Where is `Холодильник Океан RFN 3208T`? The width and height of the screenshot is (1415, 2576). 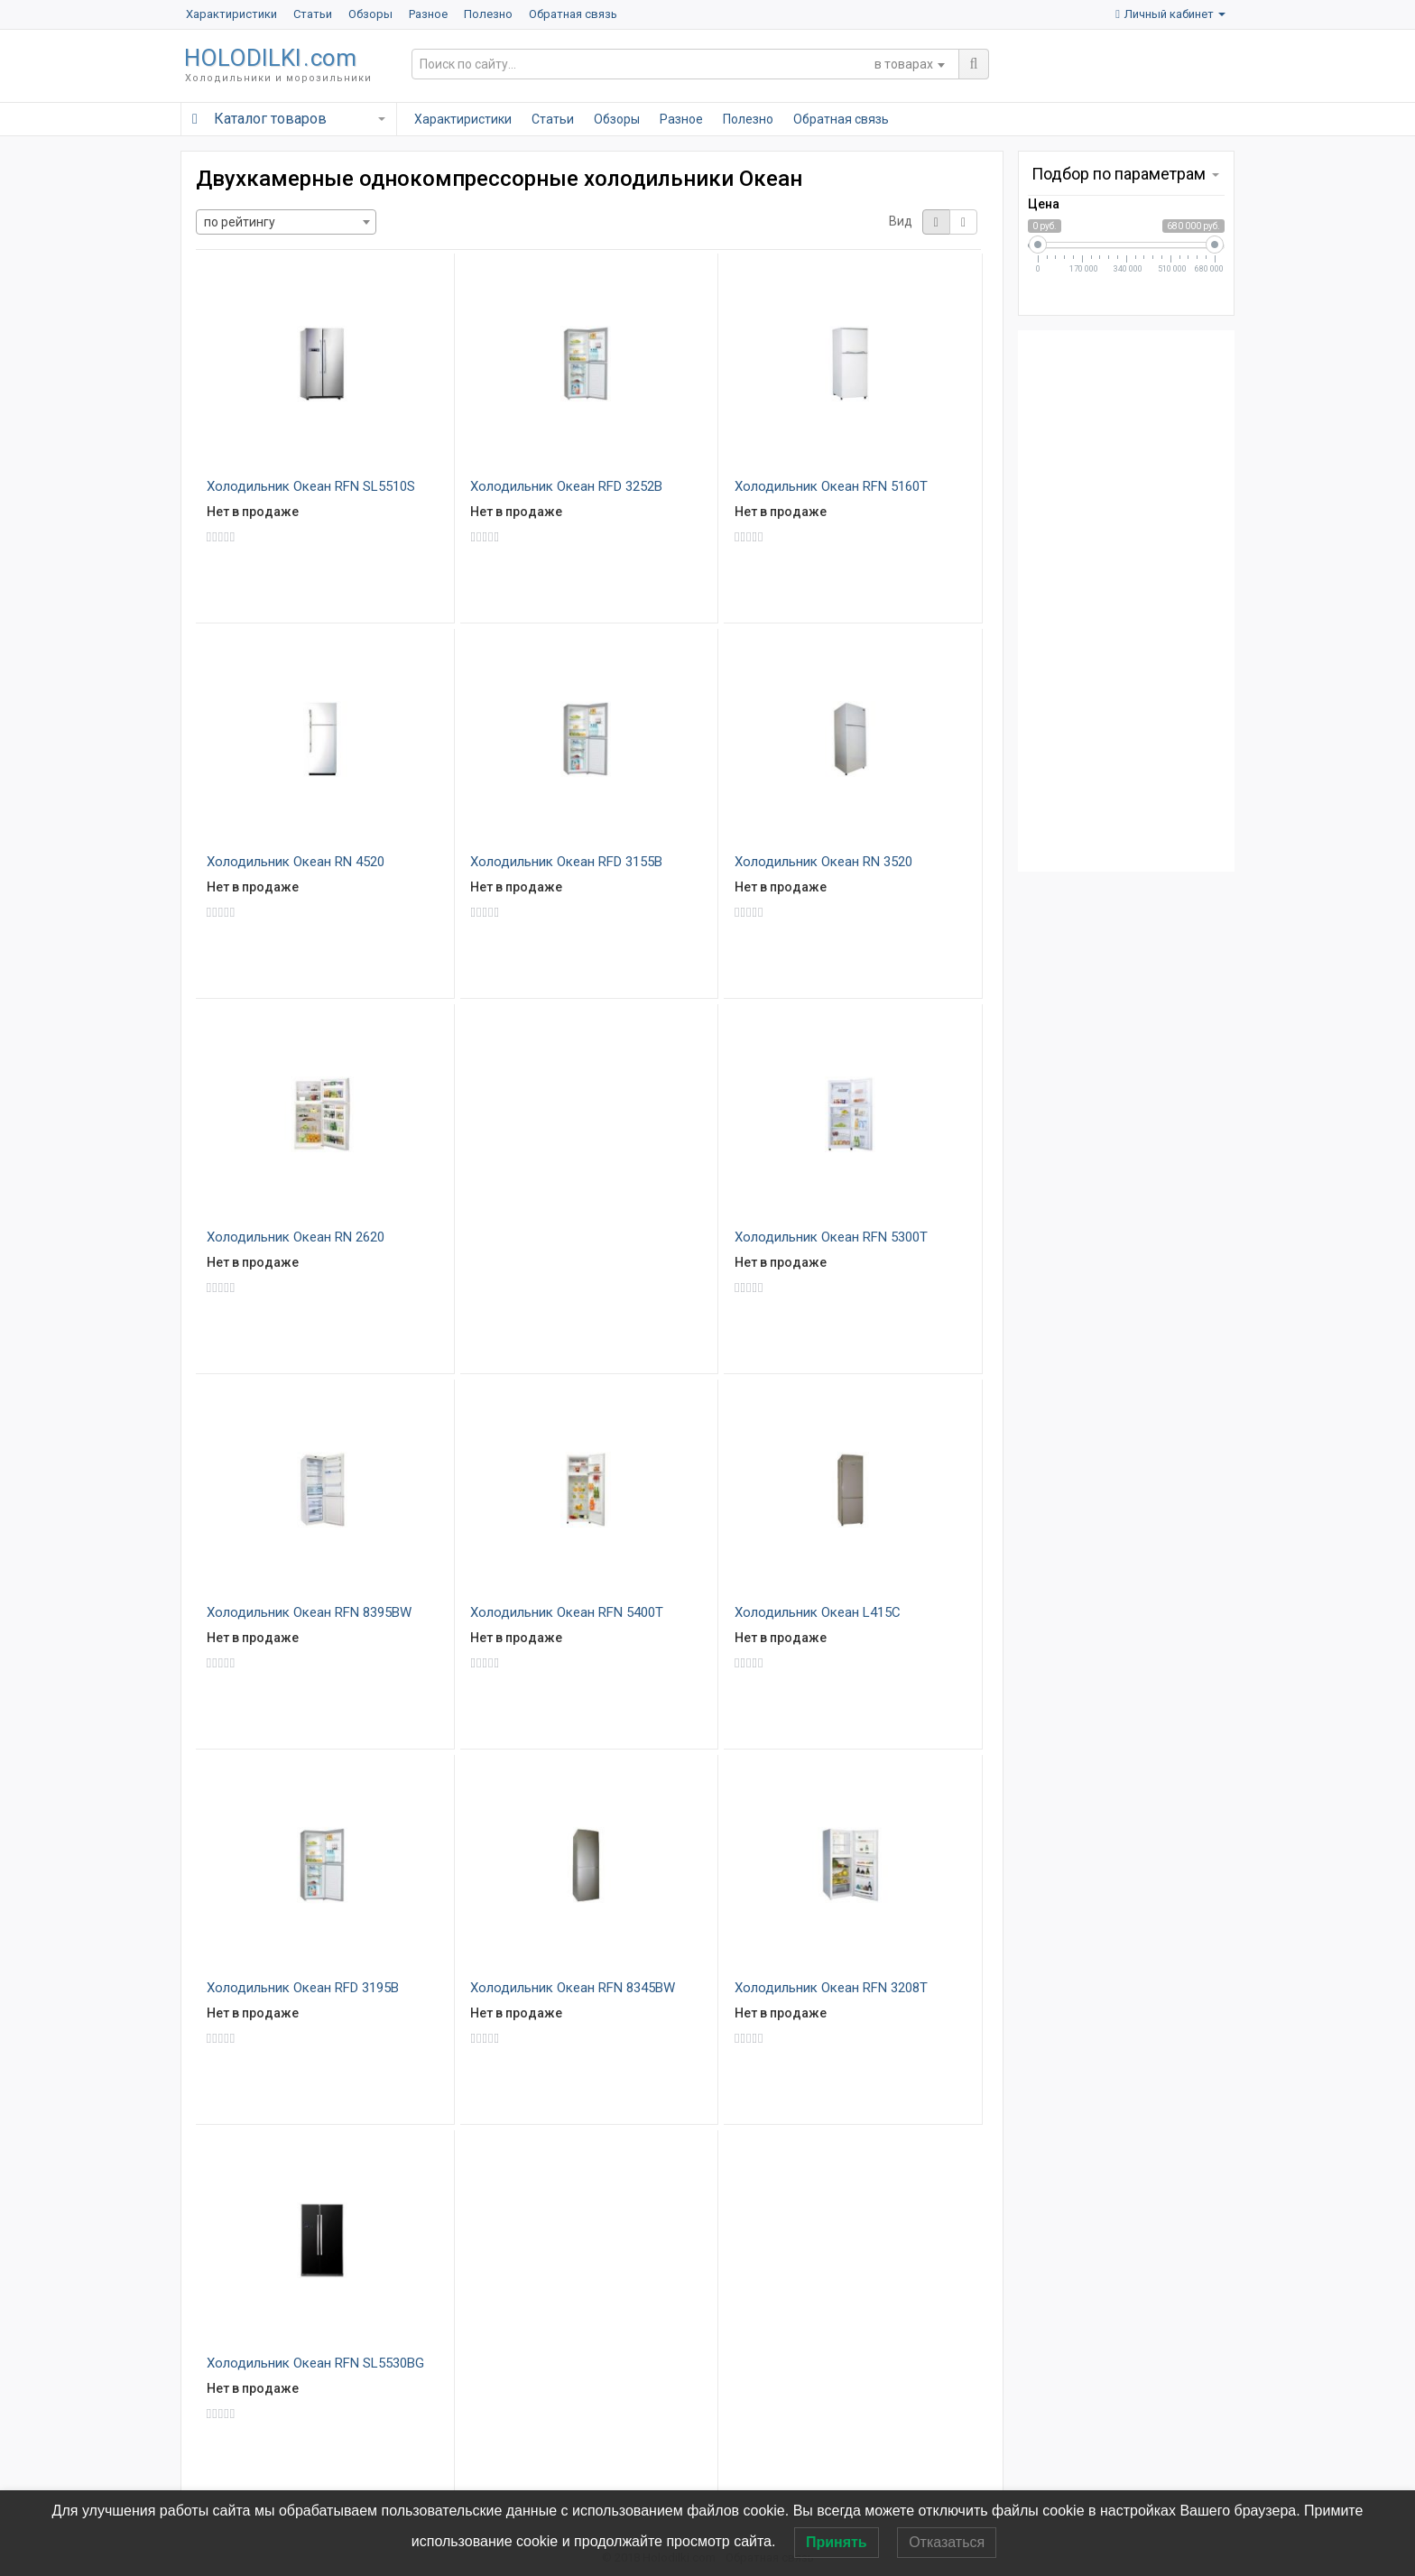
Холодильник Океан RFN 3208T is located at coordinates (831, 1988).